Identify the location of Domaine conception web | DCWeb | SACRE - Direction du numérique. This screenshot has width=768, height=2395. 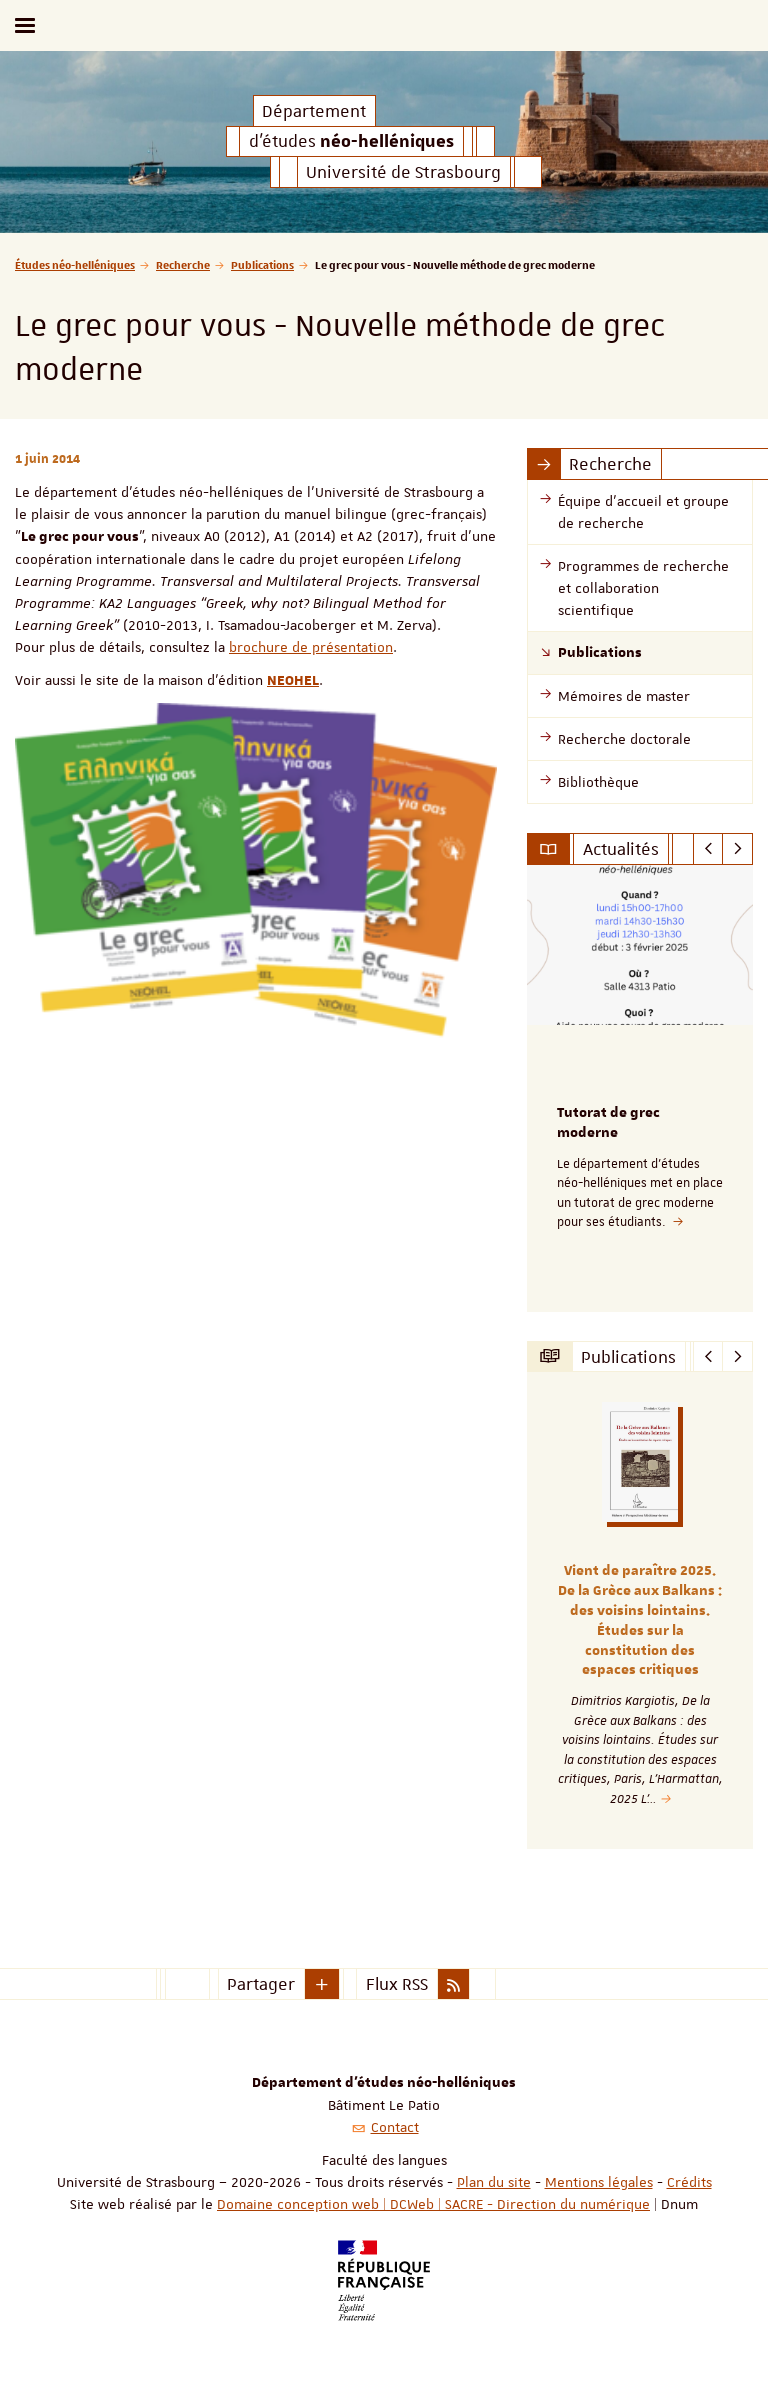
(433, 2204).